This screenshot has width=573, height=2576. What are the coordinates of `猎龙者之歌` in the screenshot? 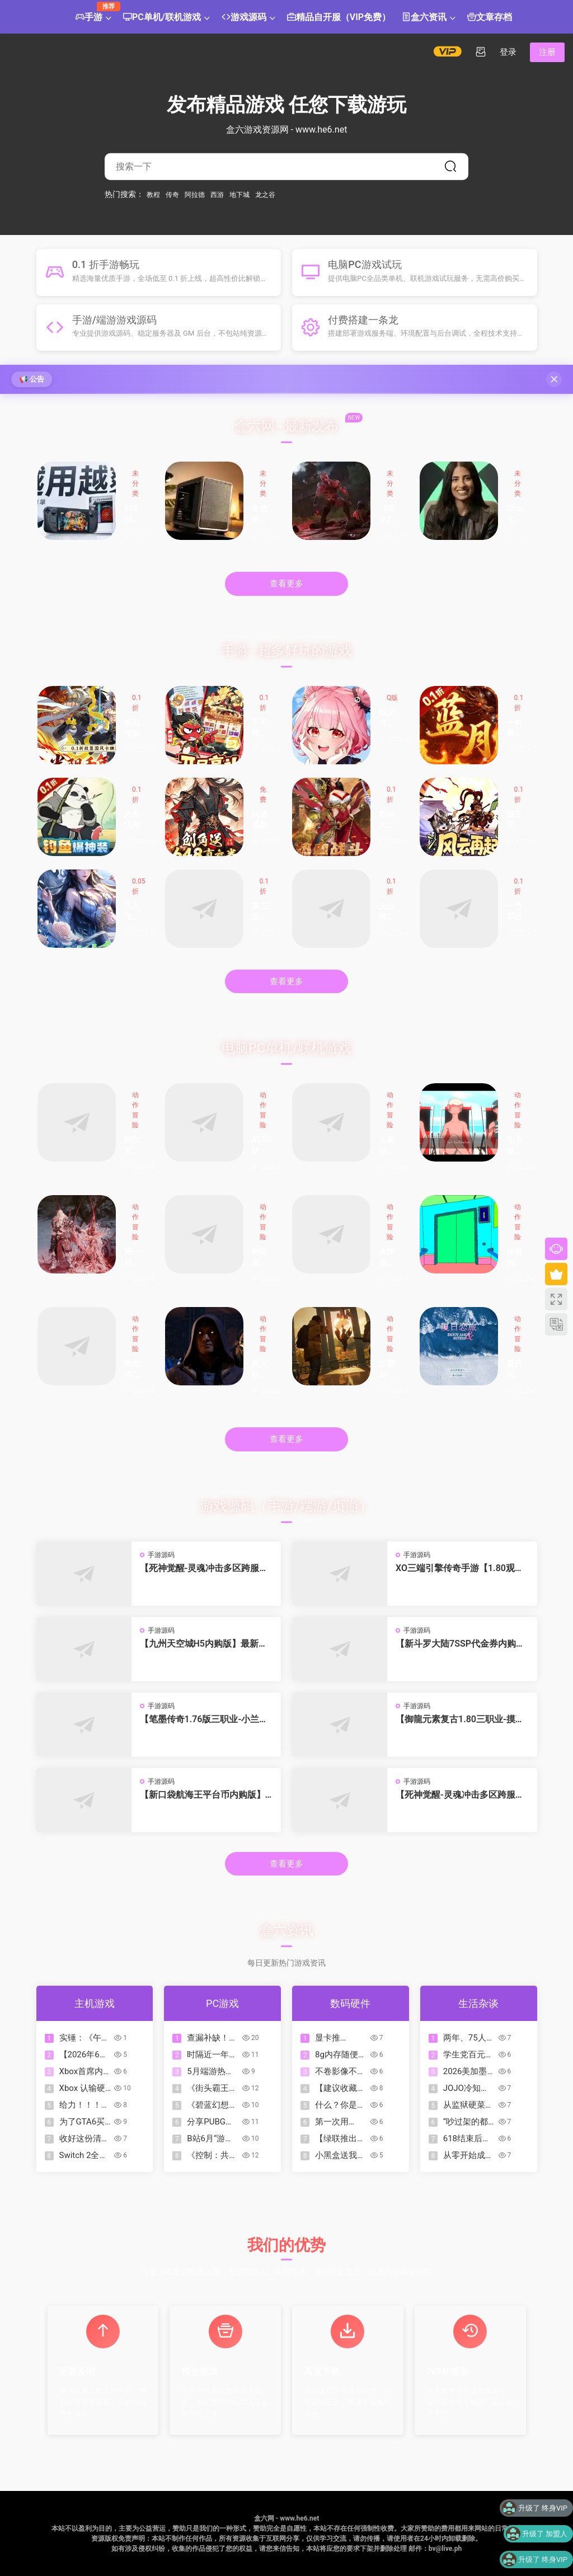 It's located at (386, 719).